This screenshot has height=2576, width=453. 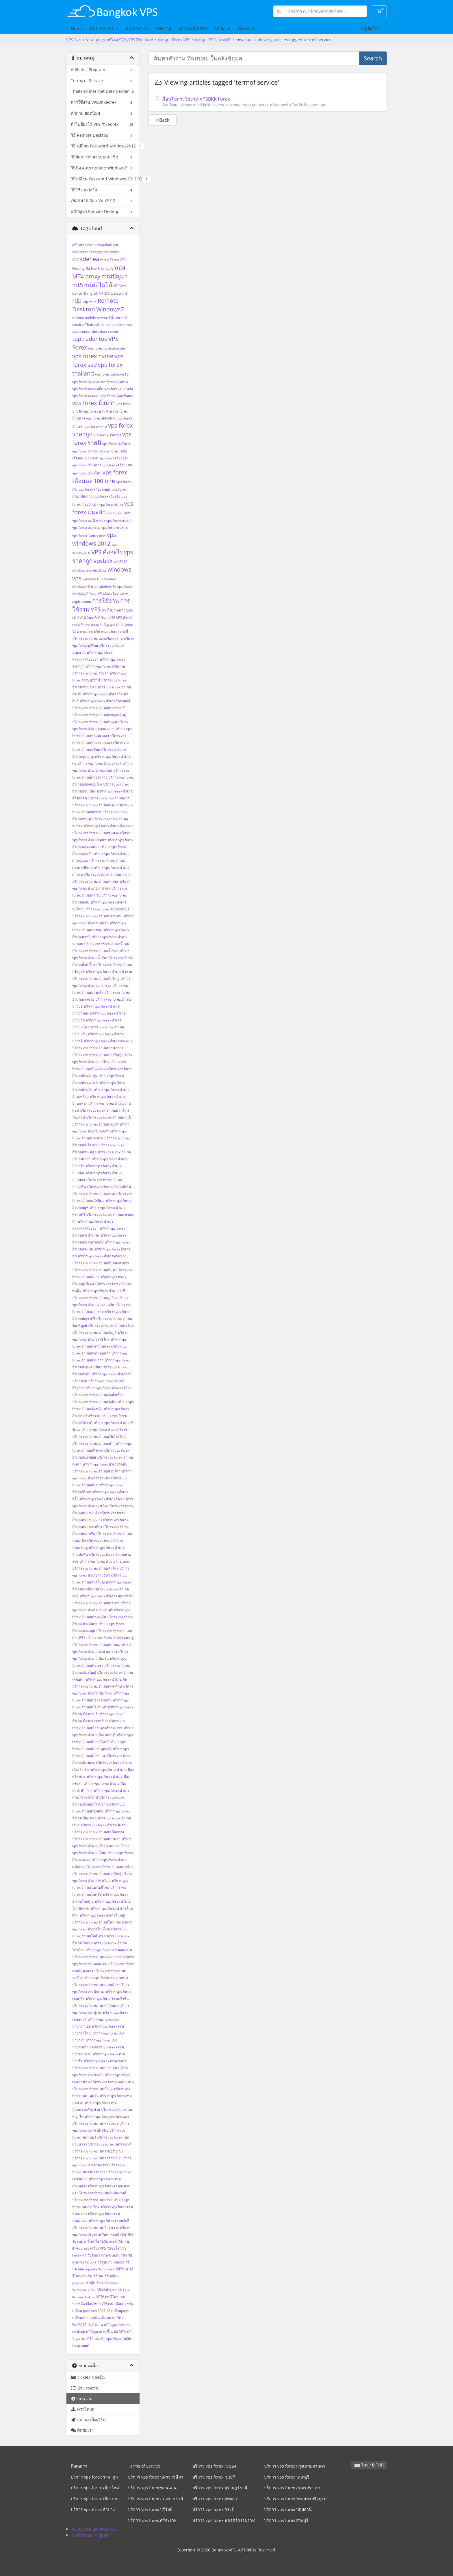 I want to click on tos, so click(x=103, y=339).